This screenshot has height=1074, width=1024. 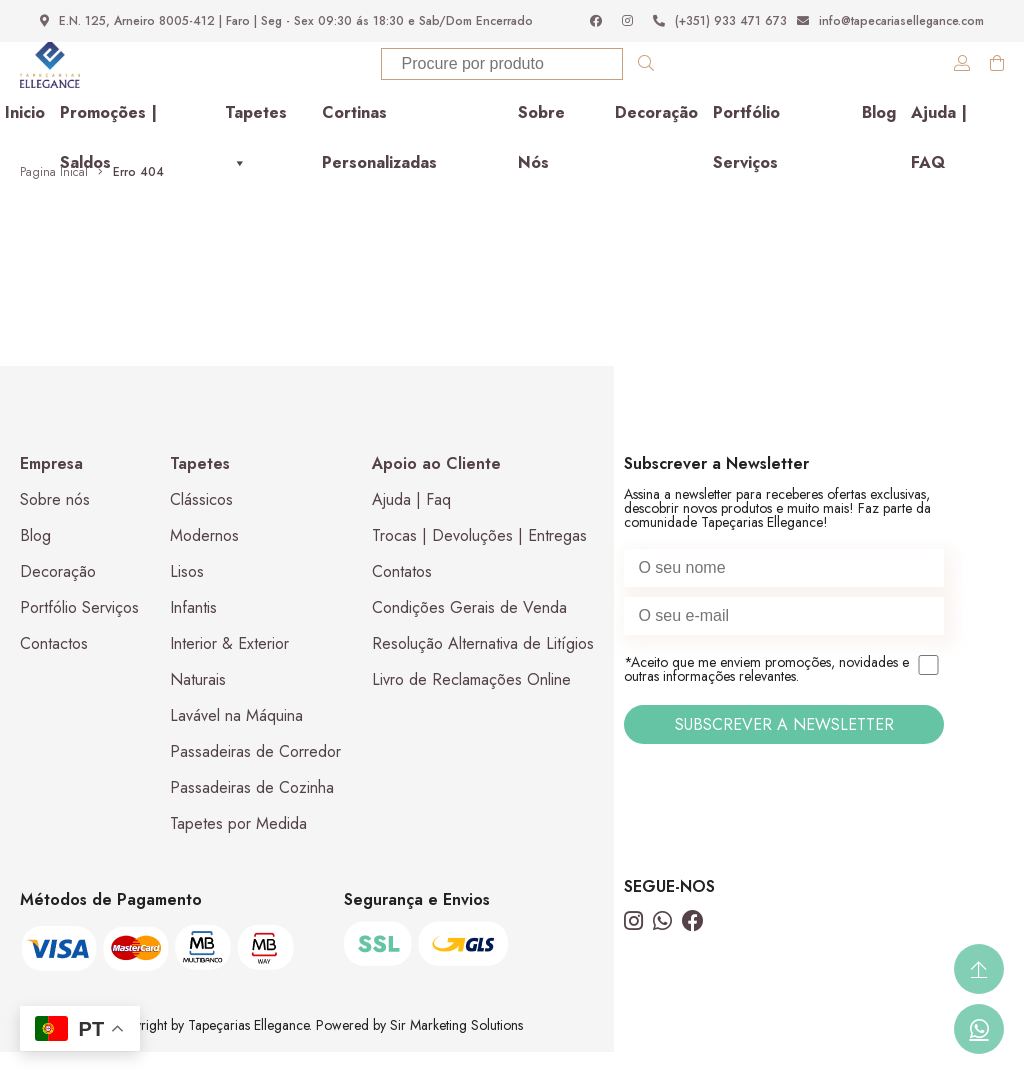 I want to click on Sobre Nós, so click(x=541, y=141).